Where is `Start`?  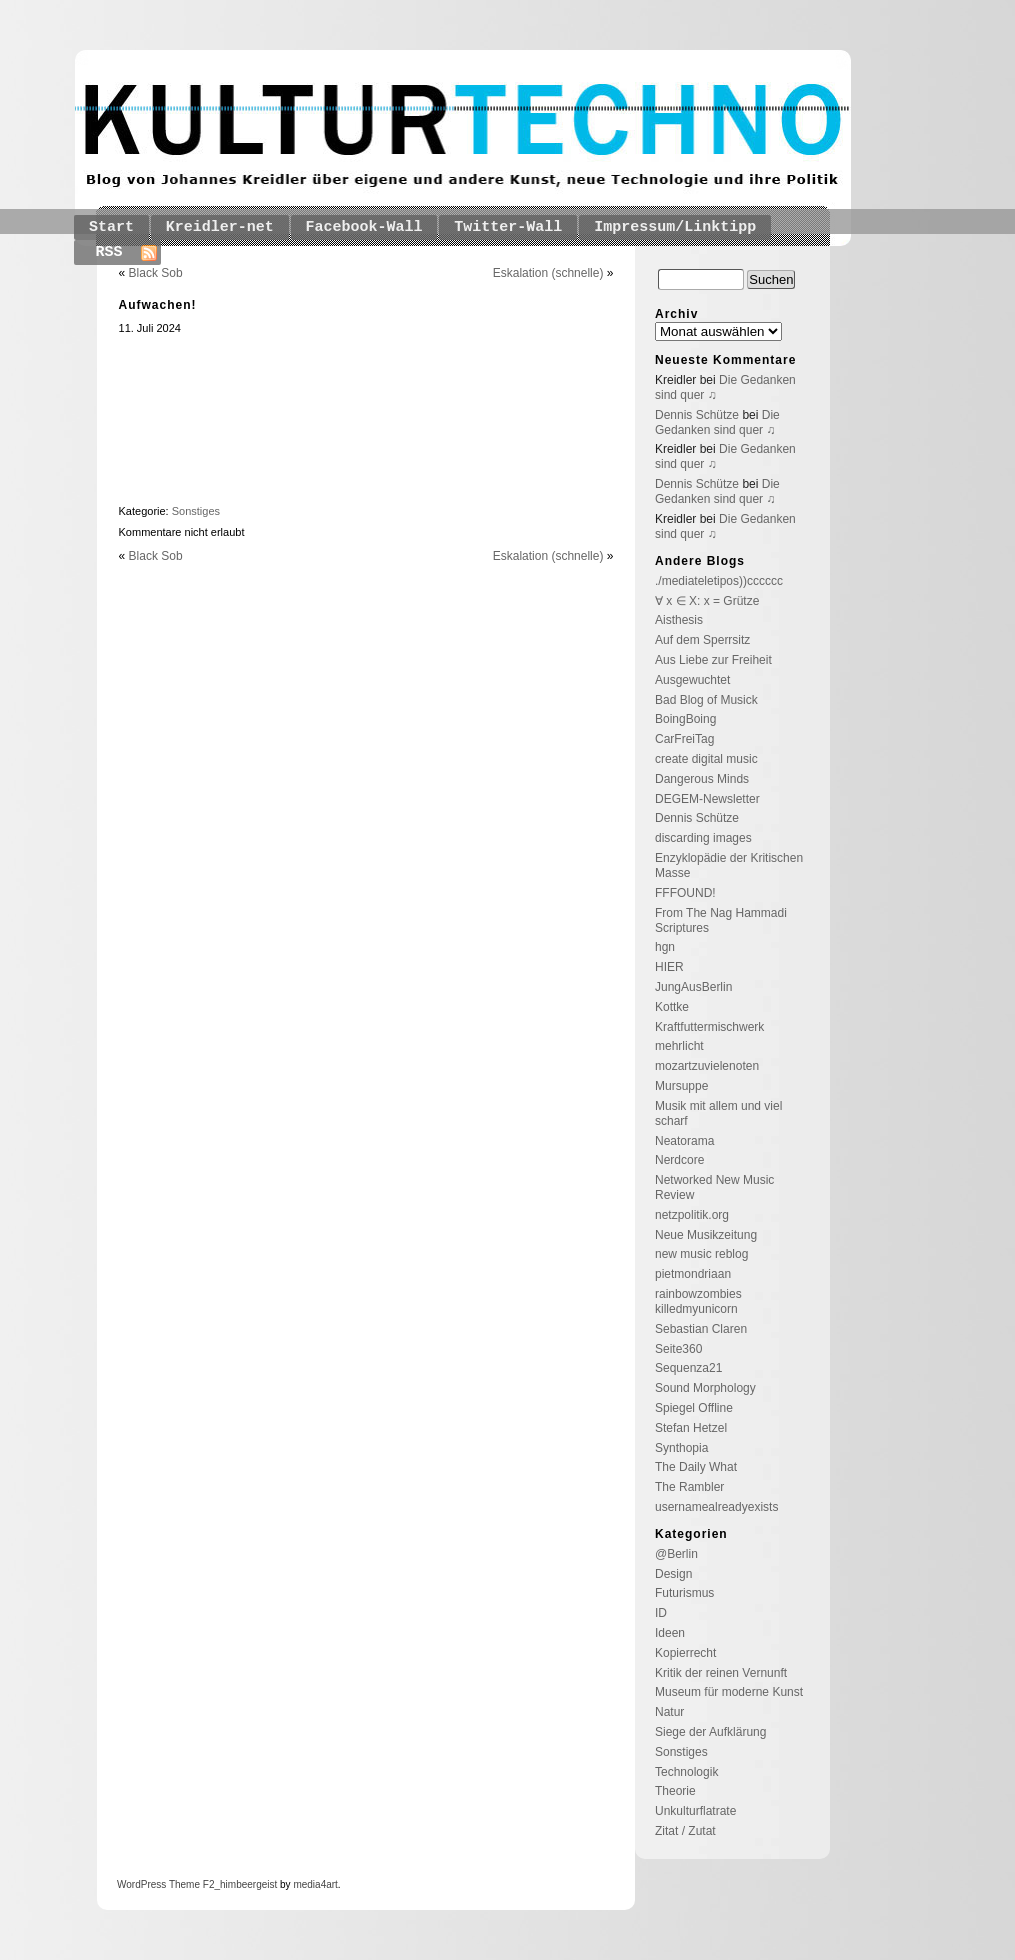 Start is located at coordinates (111, 227).